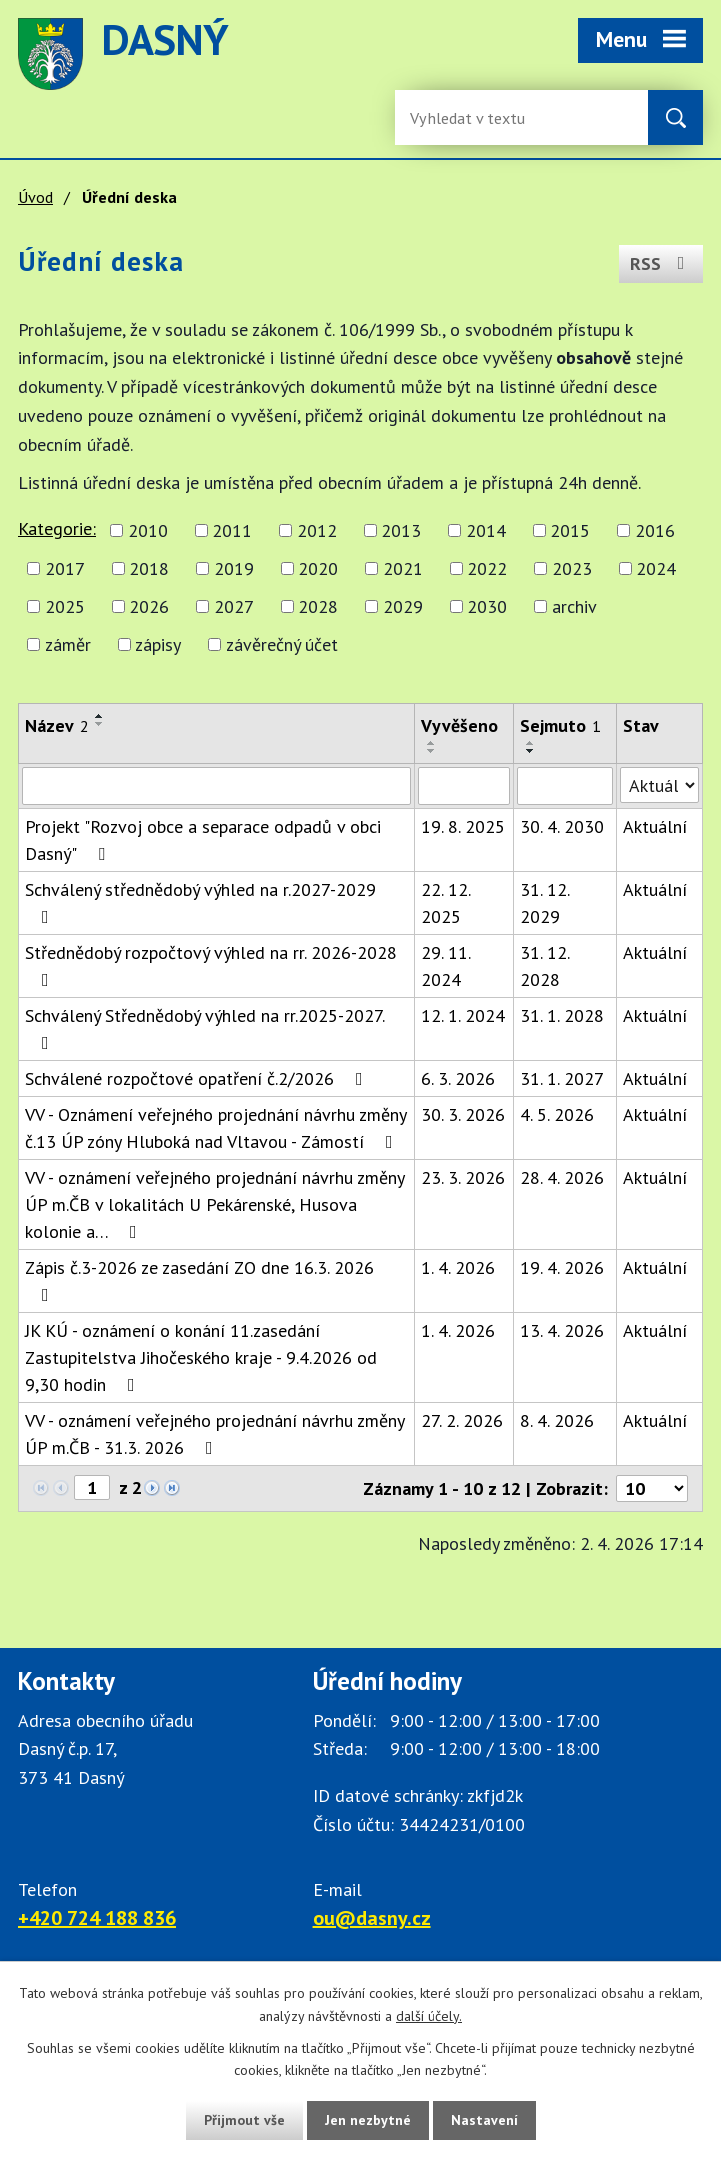  I want to click on 31. 1. 2027, so click(562, 1078).